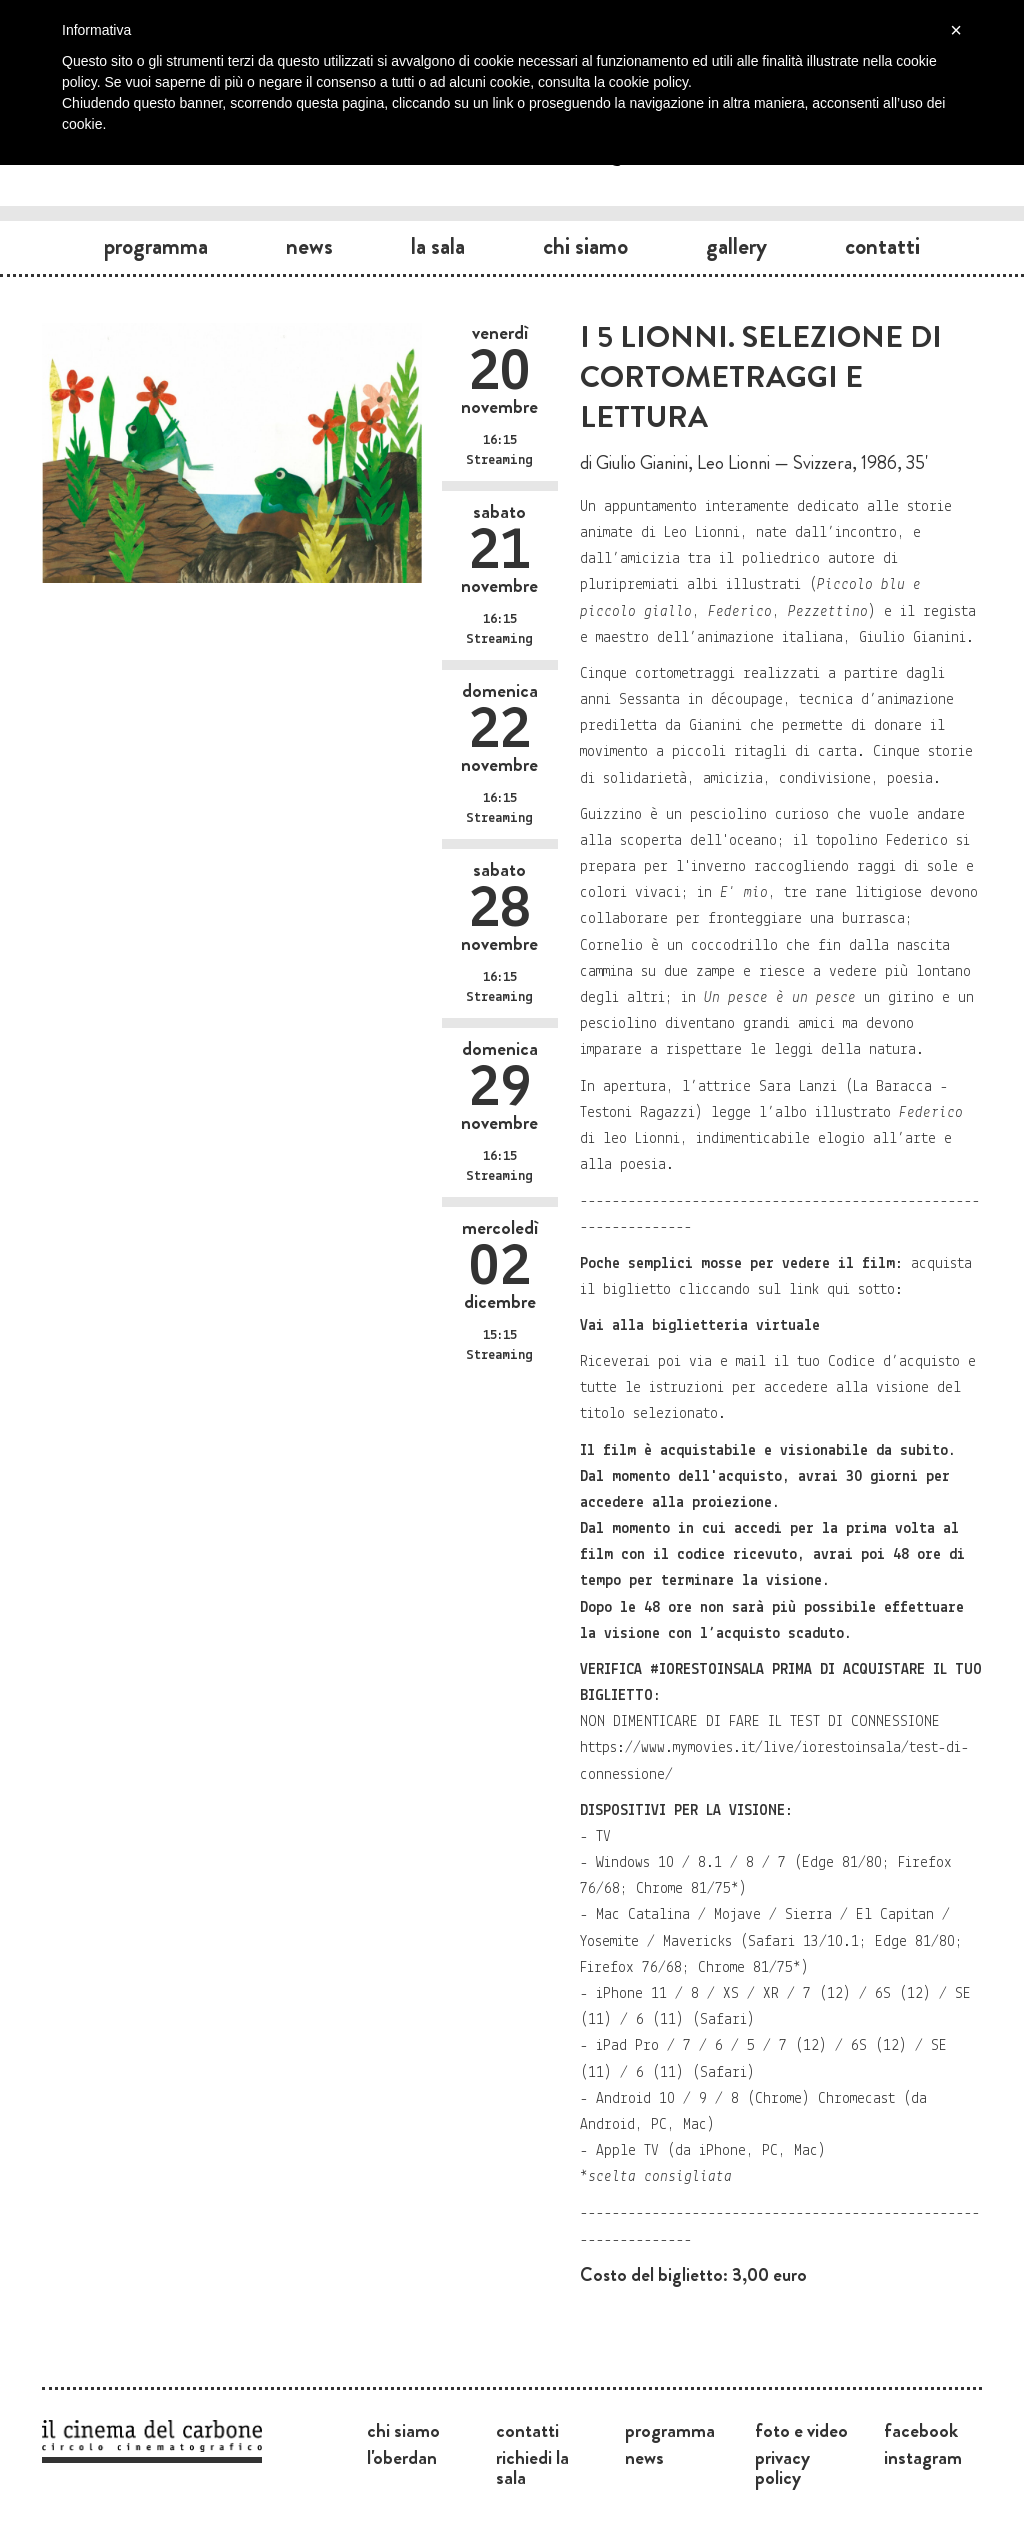  I want to click on Facebook, so click(921, 2430).